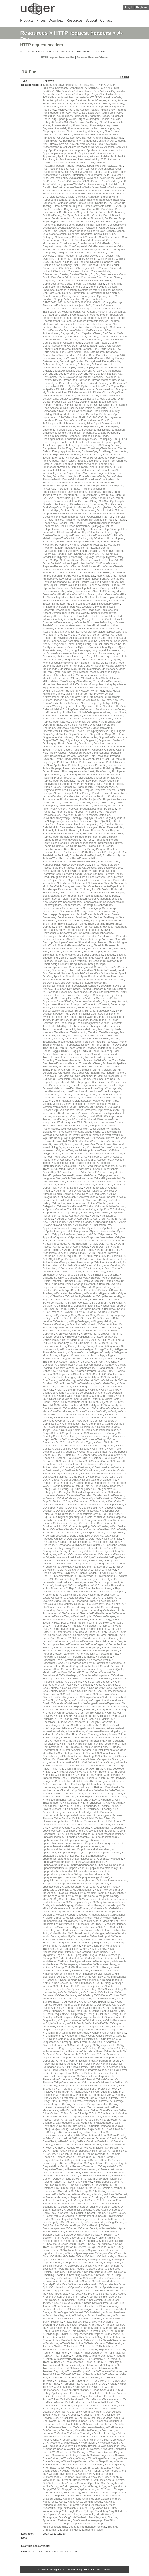 The height and width of the screenshot is (2576, 149). What do you see at coordinates (64, 1007) in the screenshot?
I see `Superproxy-Session` at bounding box center [64, 1007].